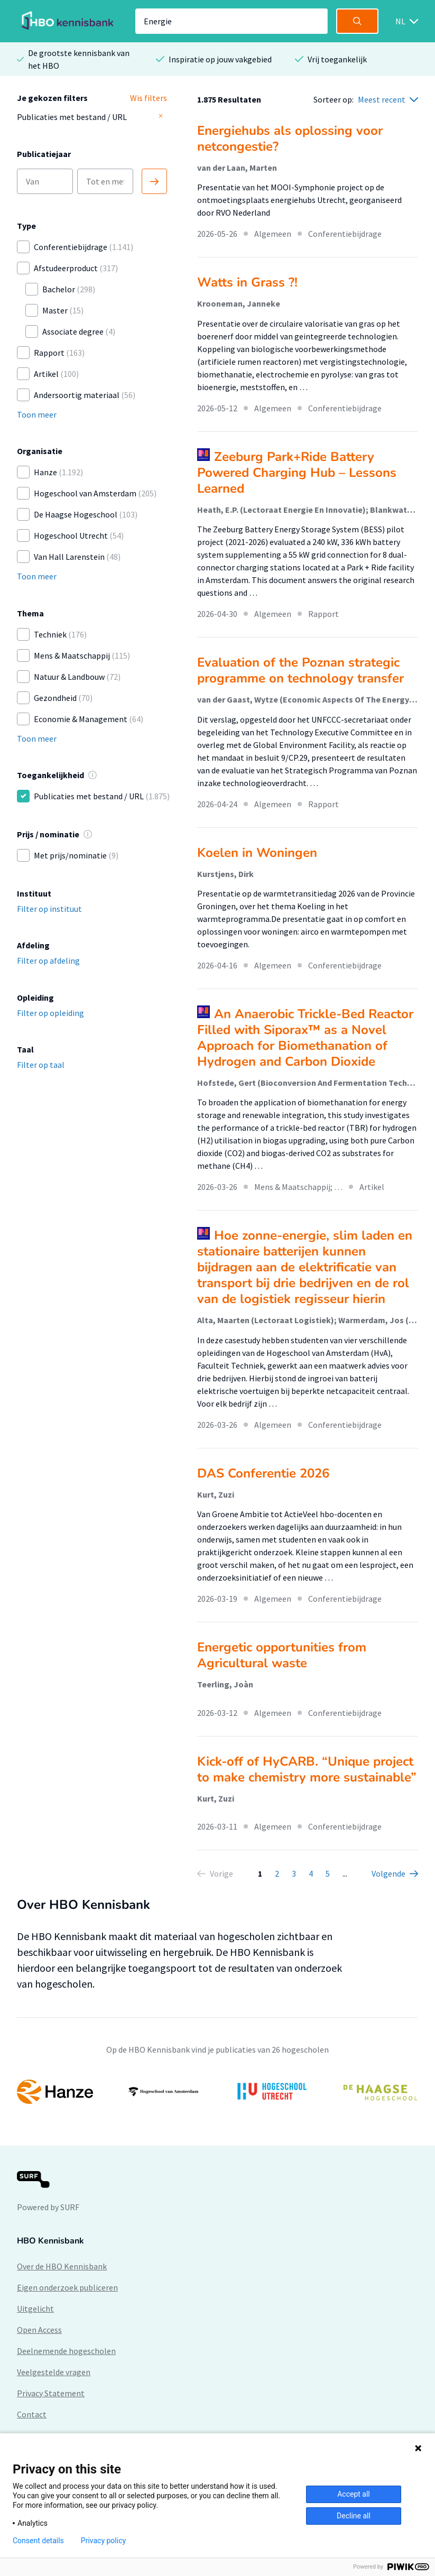  What do you see at coordinates (281, 1655) in the screenshot?
I see `Energetic opportunities from Agricultural waste` at bounding box center [281, 1655].